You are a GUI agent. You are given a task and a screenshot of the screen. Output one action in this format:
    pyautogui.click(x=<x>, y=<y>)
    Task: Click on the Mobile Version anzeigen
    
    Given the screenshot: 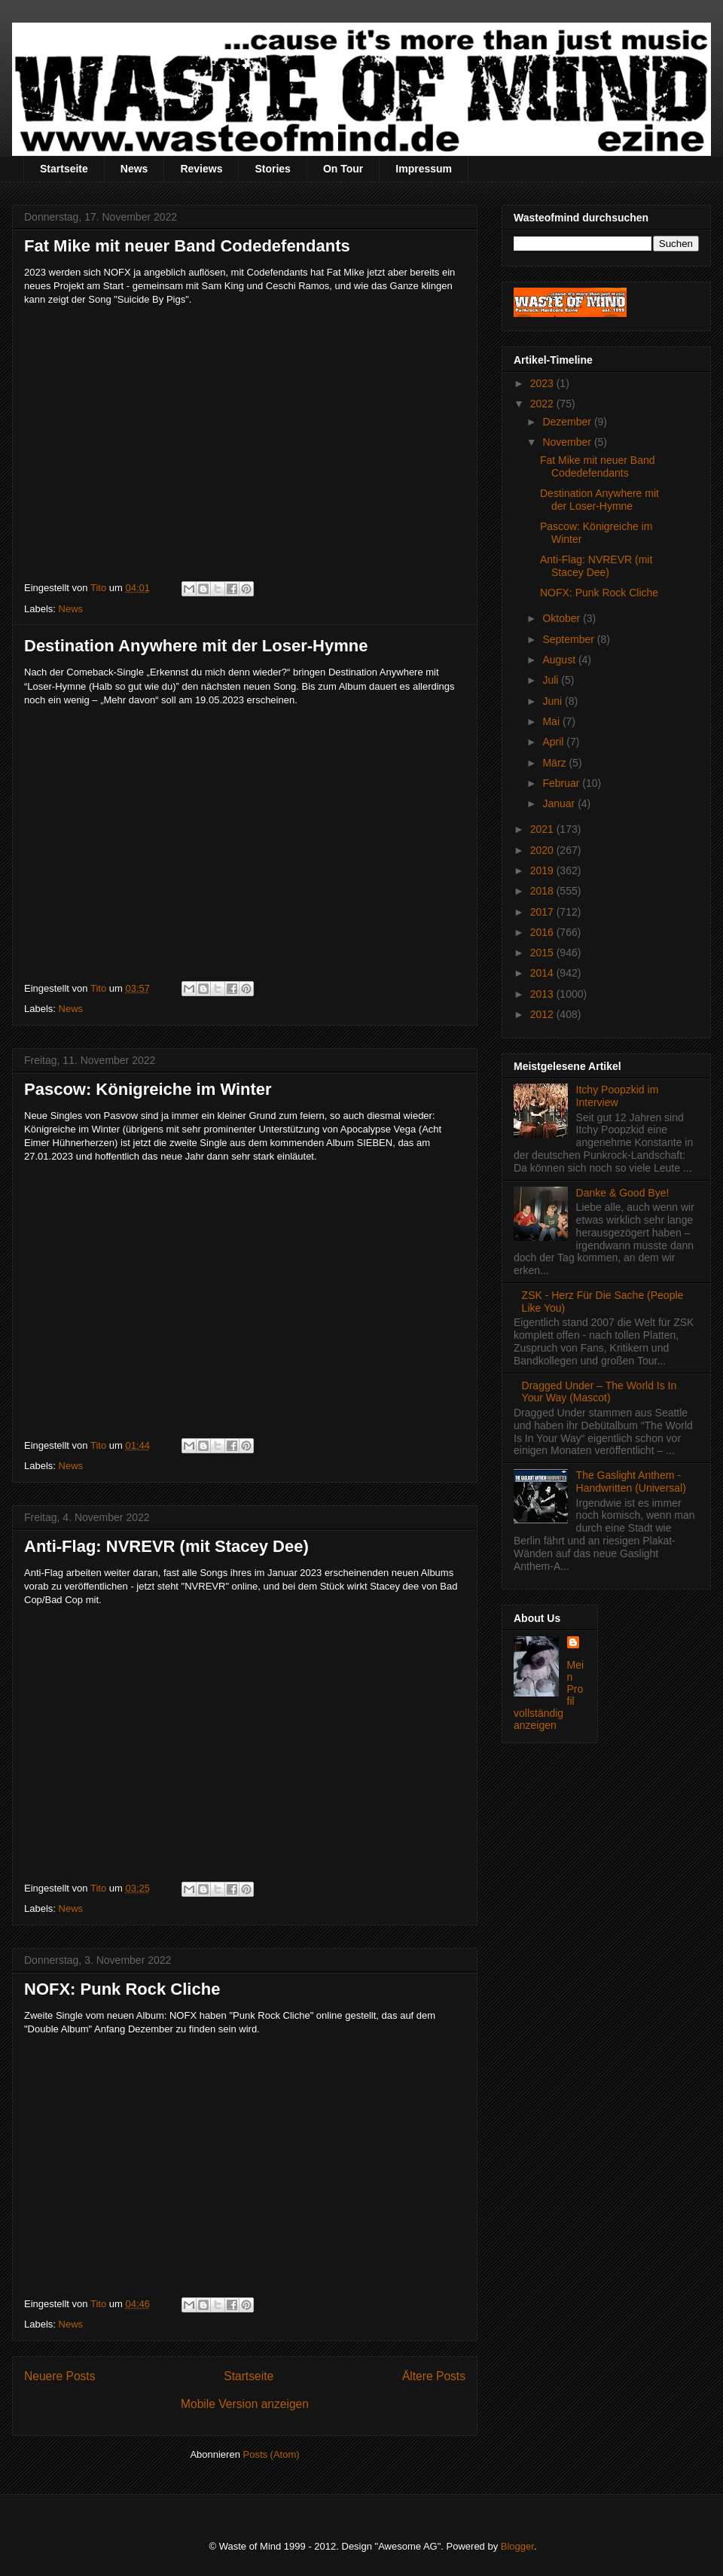 What is the action you would take?
    pyautogui.click(x=245, y=2404)
    